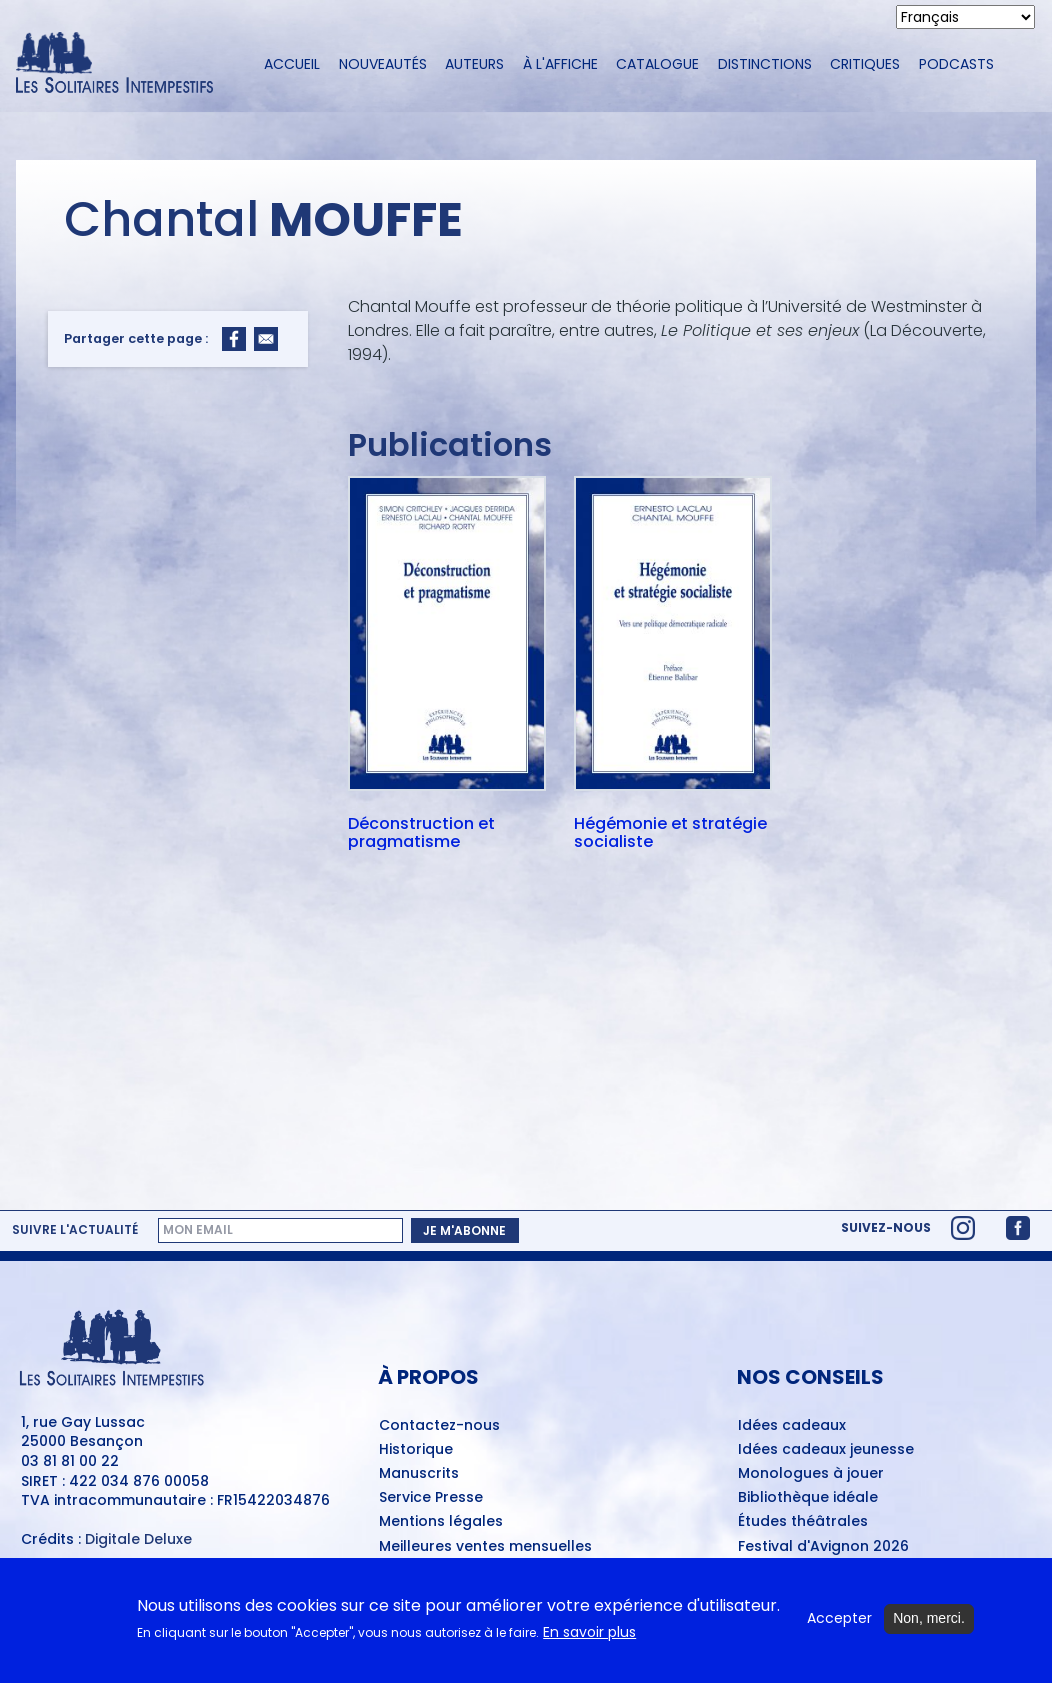  I want to click on [Accueil du site Les Solitaires Intempestifs], so click(122, 64).